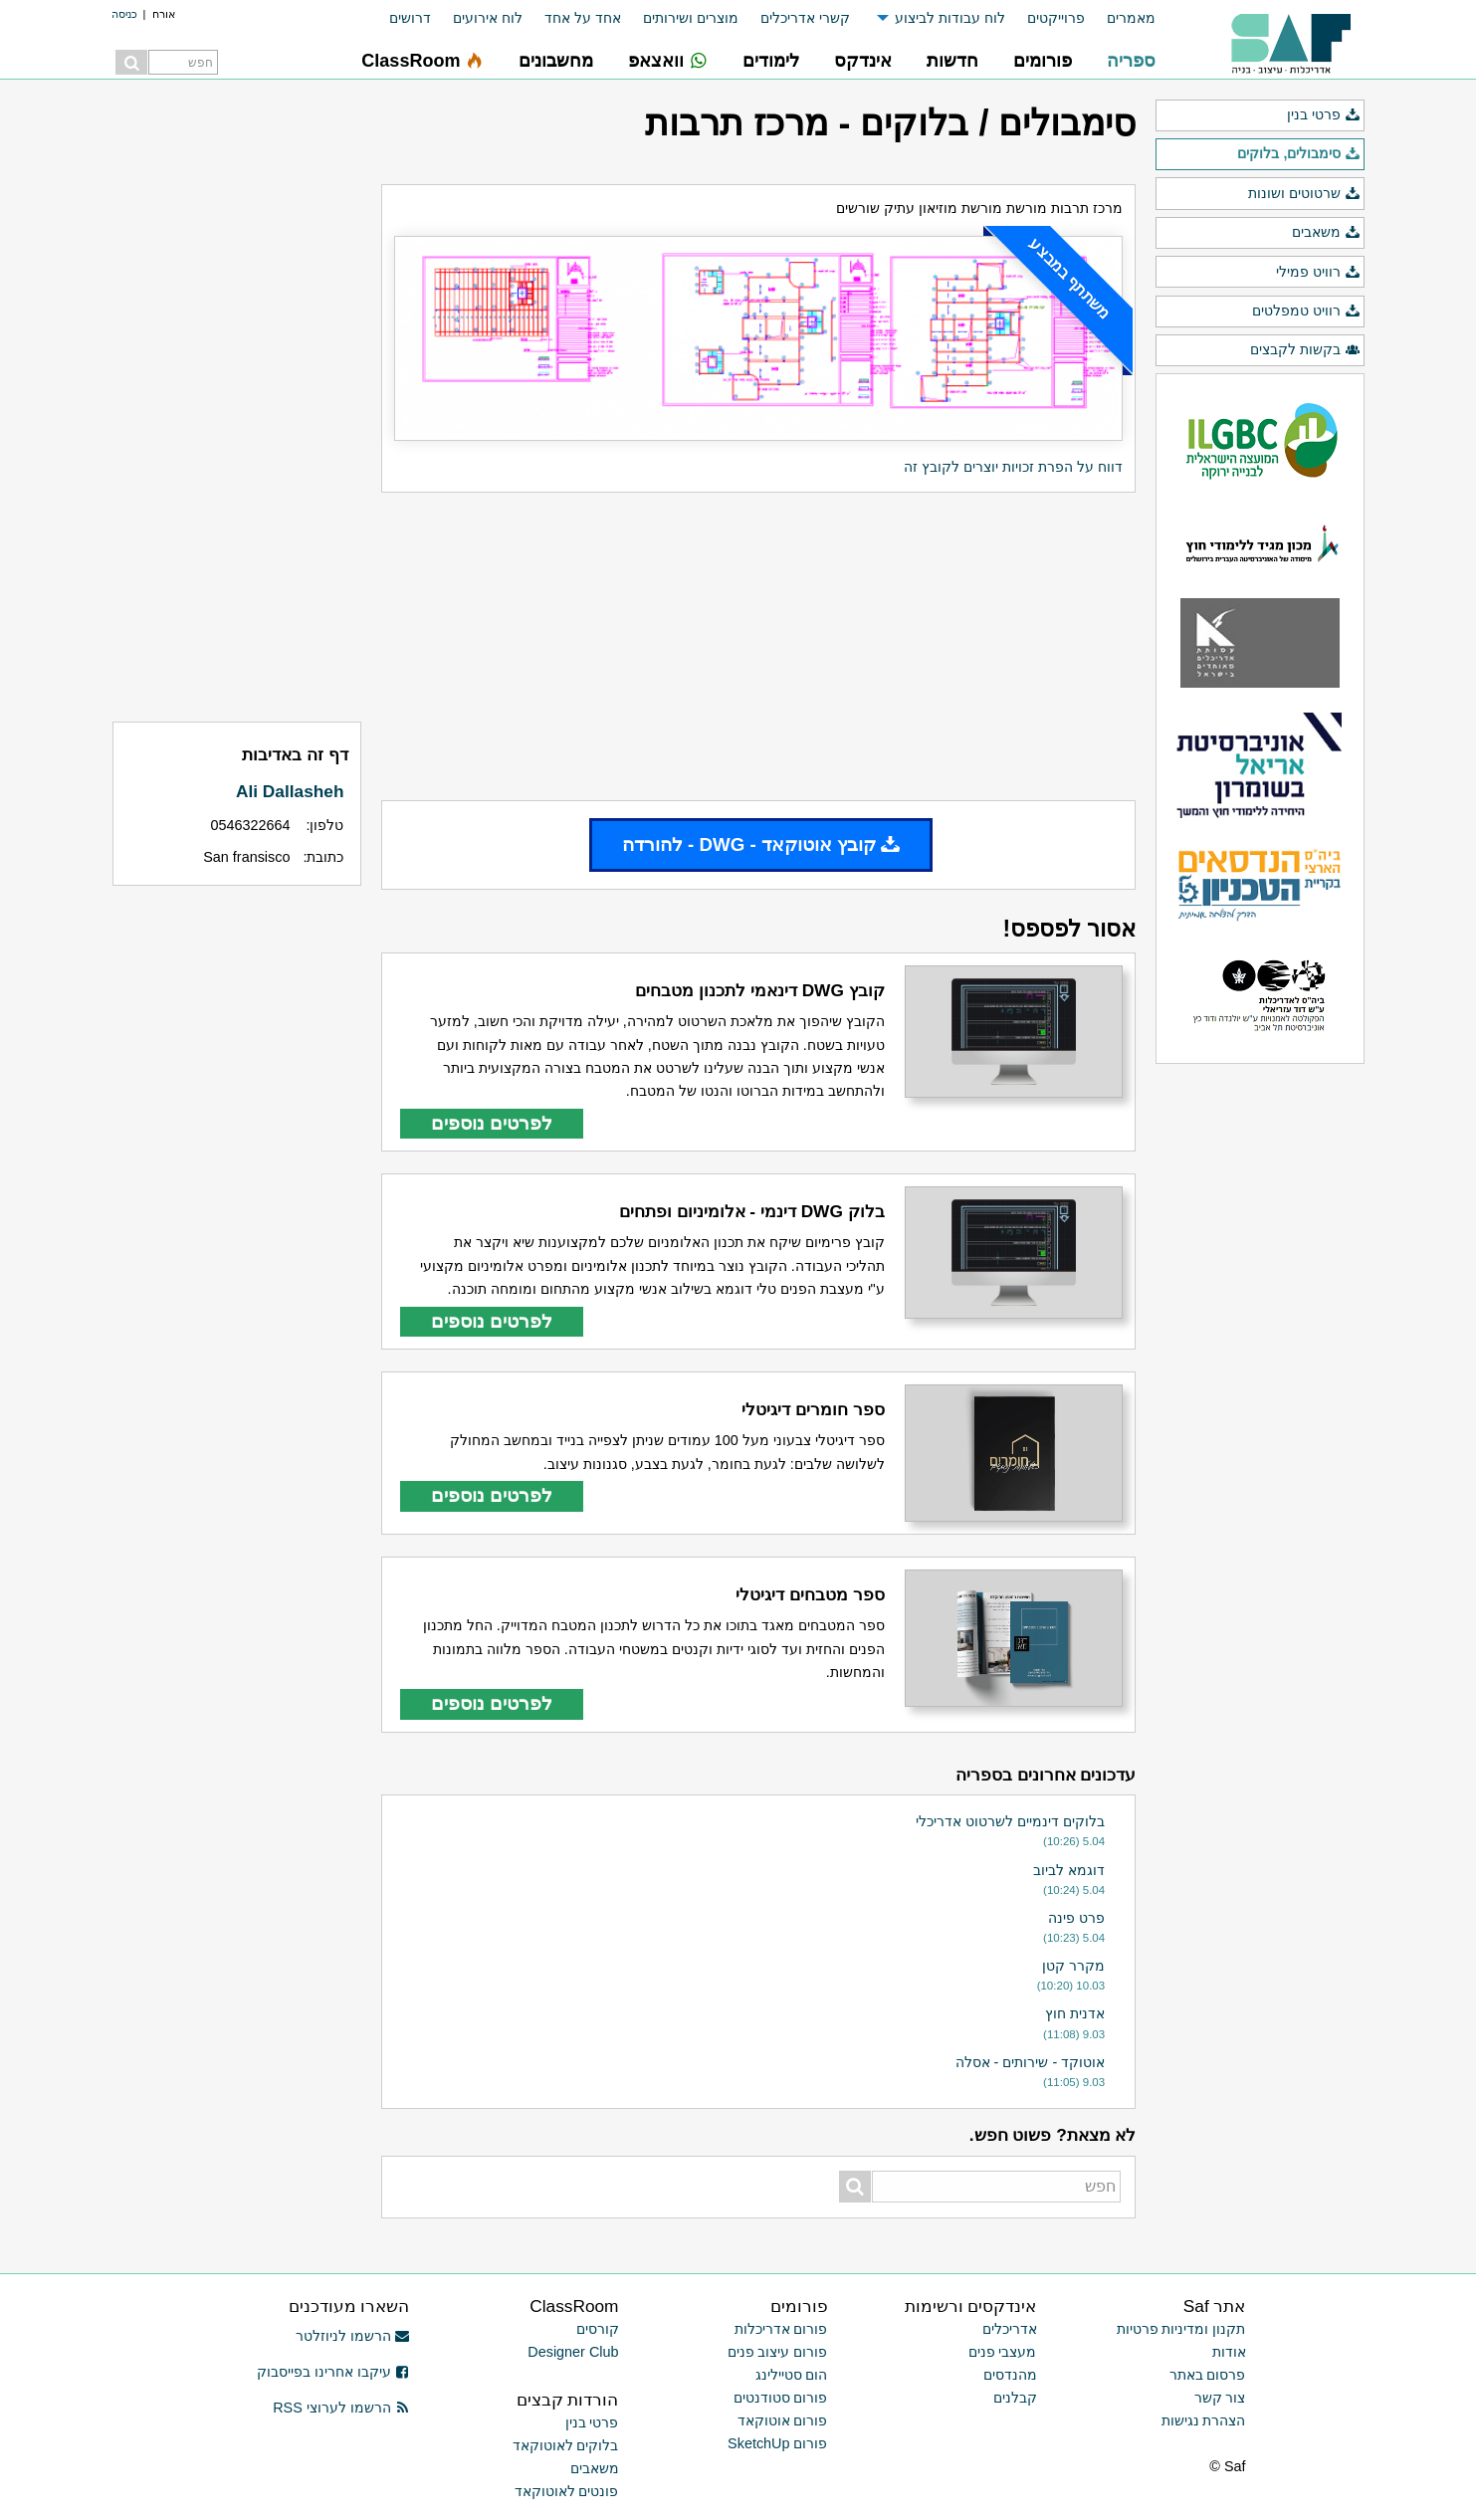  What do you see at coordinates (488, 18) in the screenshot?
I see `לוח אירועים` at bounding box center [488, 18].